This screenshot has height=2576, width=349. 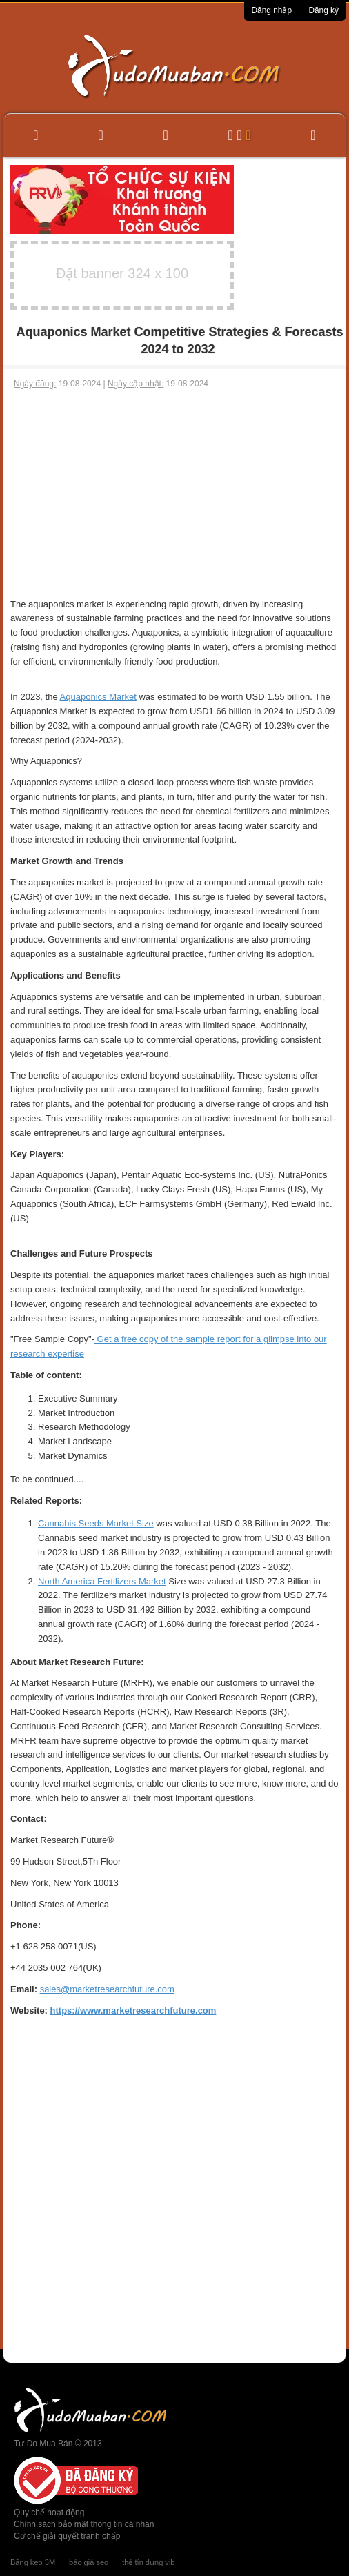 I want to click on báo giá seo, so click(x=88, y=2562).